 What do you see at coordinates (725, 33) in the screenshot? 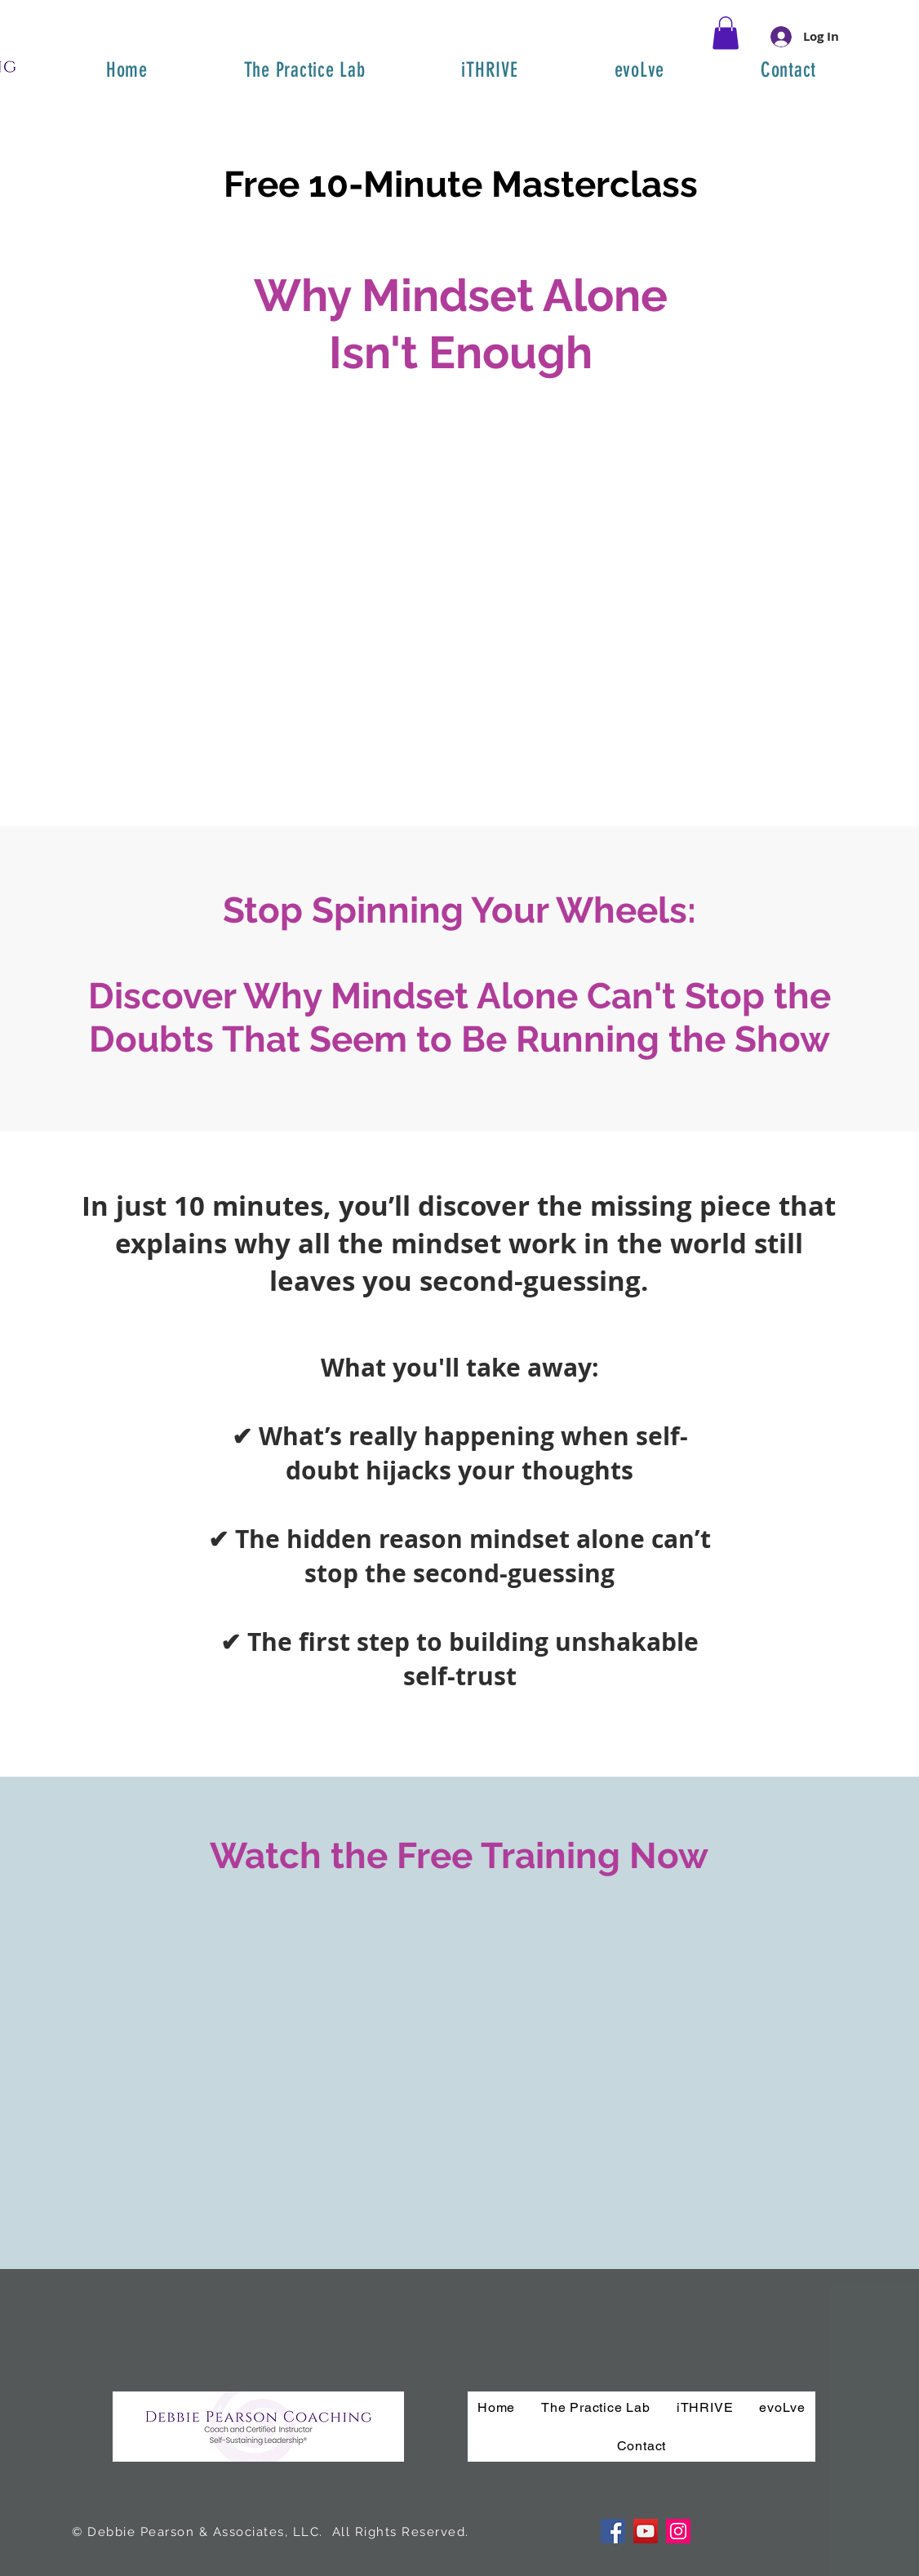
I see `[button]` at bounding box center [725, 33].